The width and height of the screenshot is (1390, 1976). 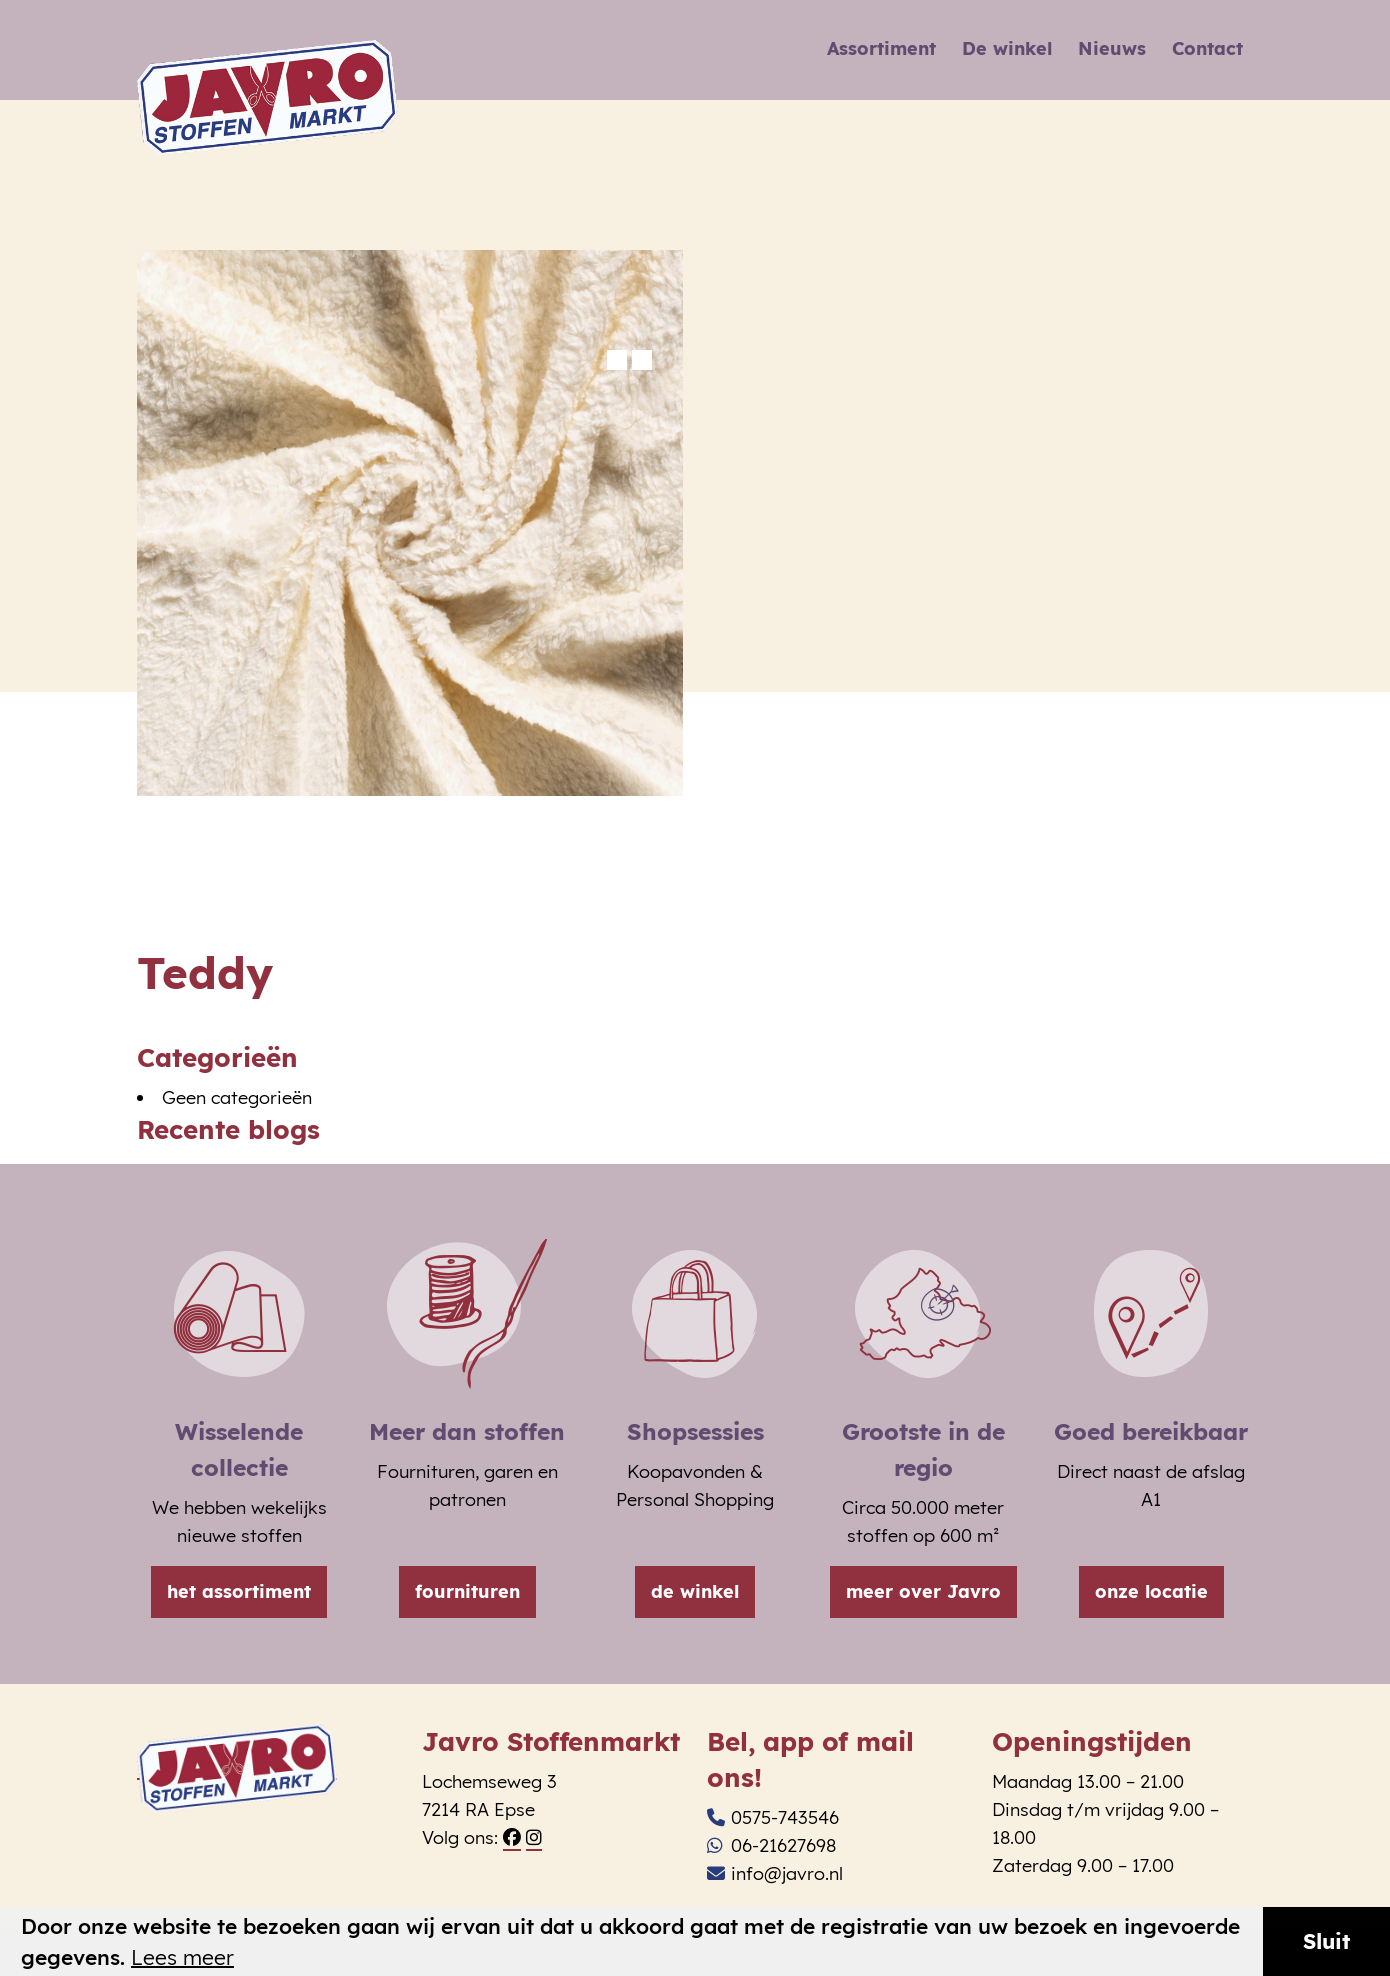 What do you see at coordinates (695, 1591) in the screenshot?
I see `de winkel` at bounding box center [695, 1591].